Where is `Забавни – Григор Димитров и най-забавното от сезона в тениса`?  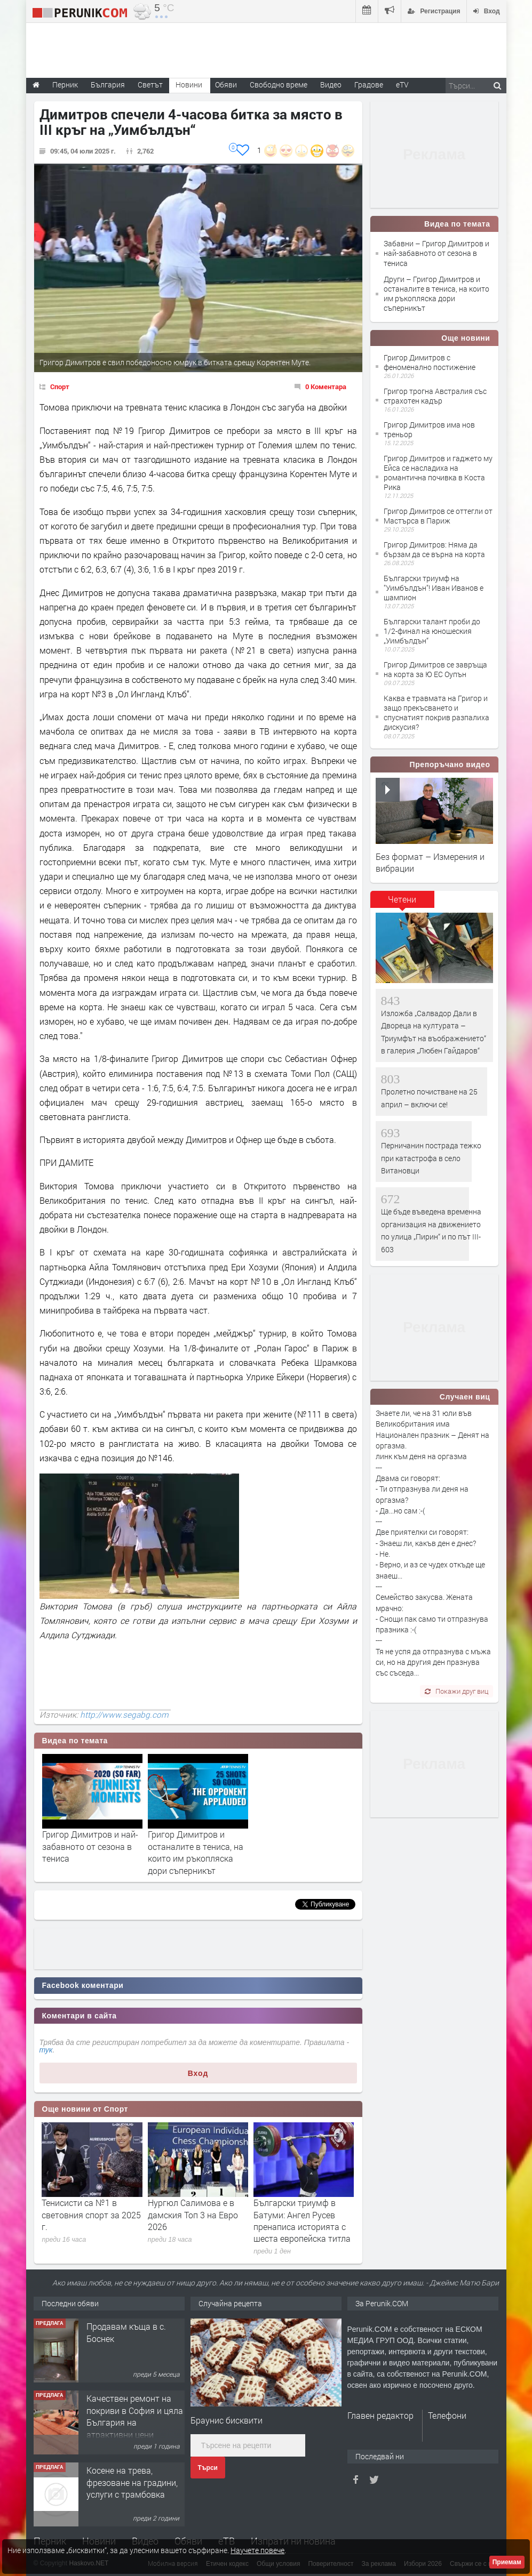 Забавни – Григор Димитров и най-забавното от сезона в тениса is located at coordinates (436, 253).